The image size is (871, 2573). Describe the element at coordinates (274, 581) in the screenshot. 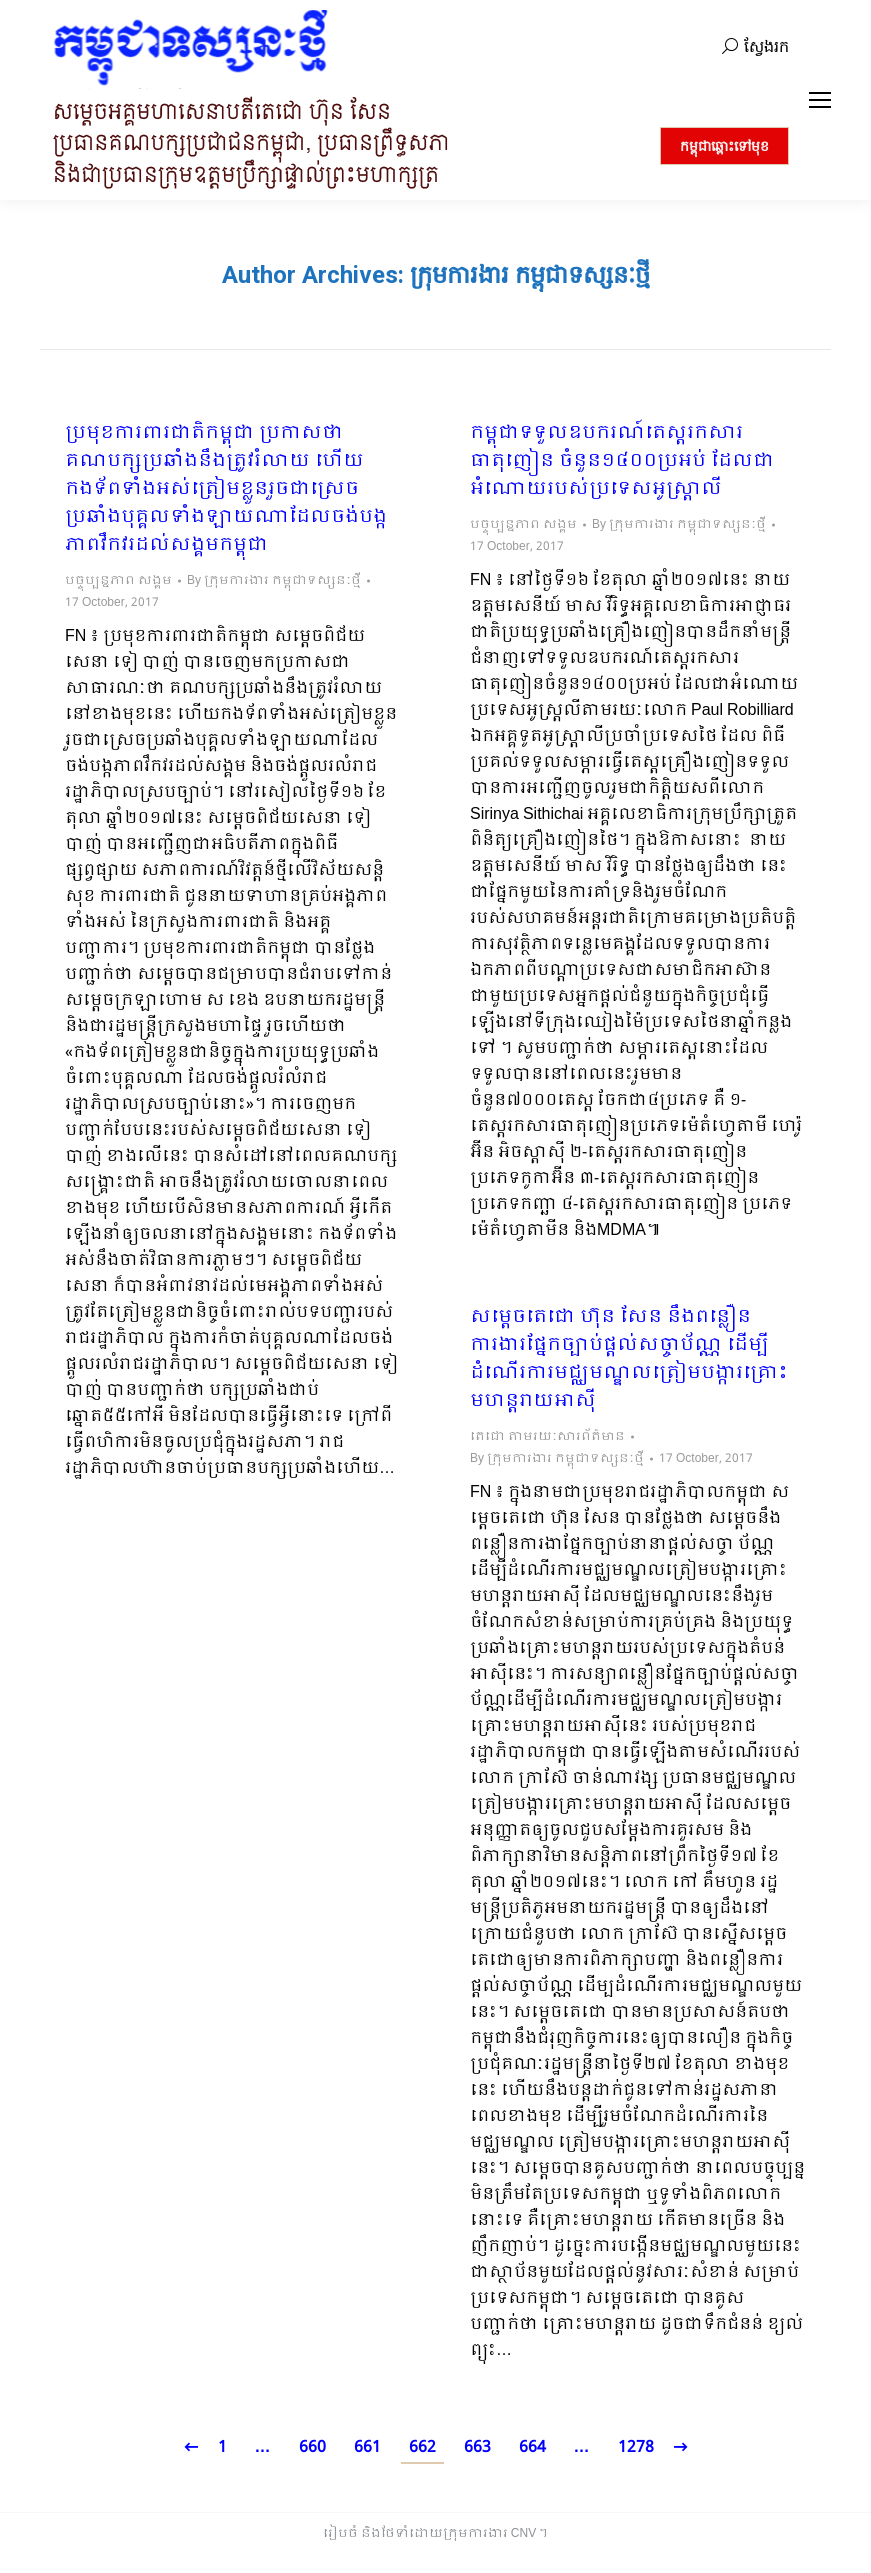

I see `By` at that location.